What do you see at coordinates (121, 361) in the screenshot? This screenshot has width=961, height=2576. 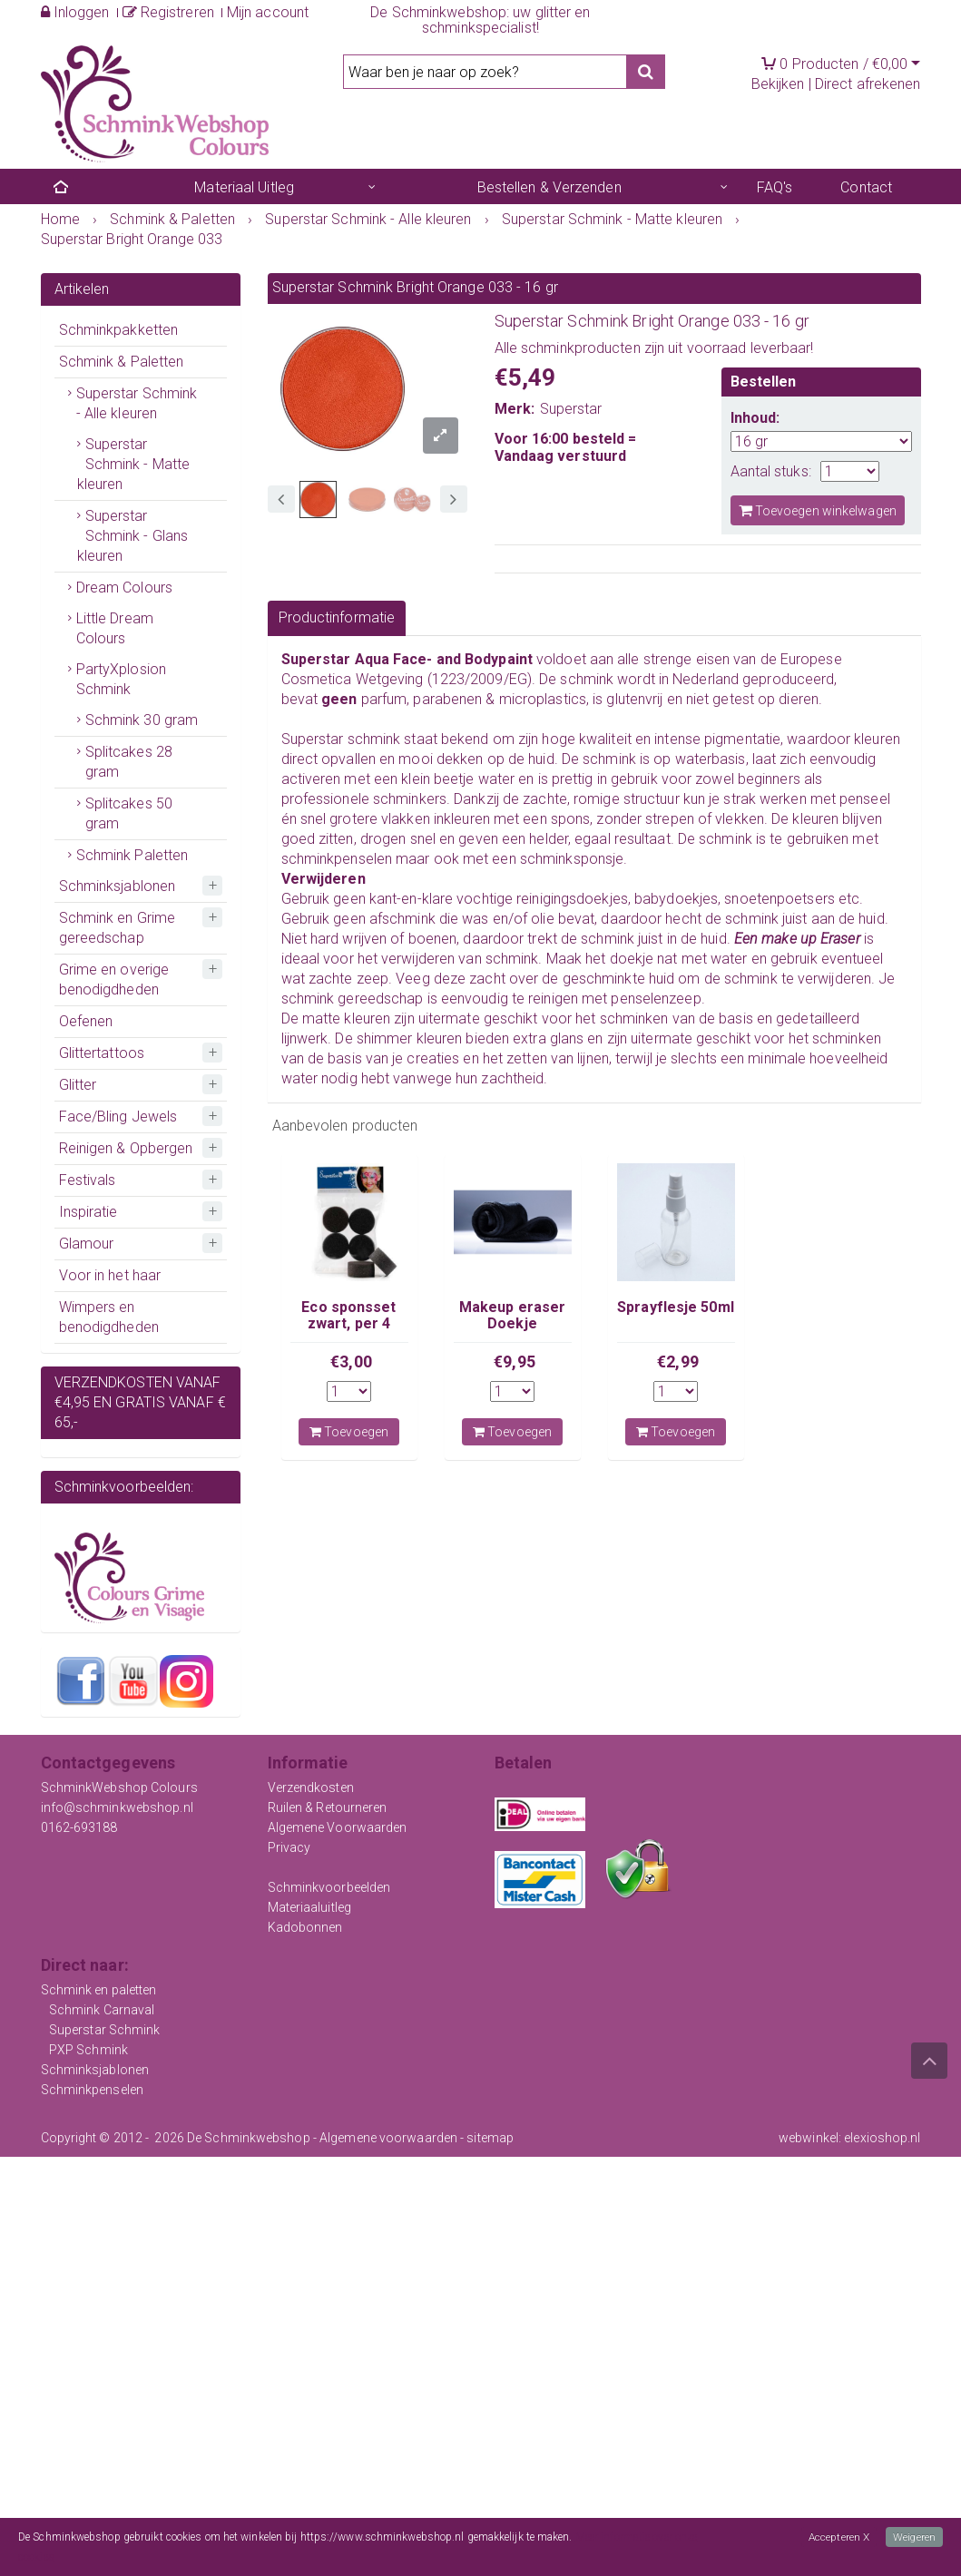 I see `Schmink & Paletten` at bounding box center [121, 361].